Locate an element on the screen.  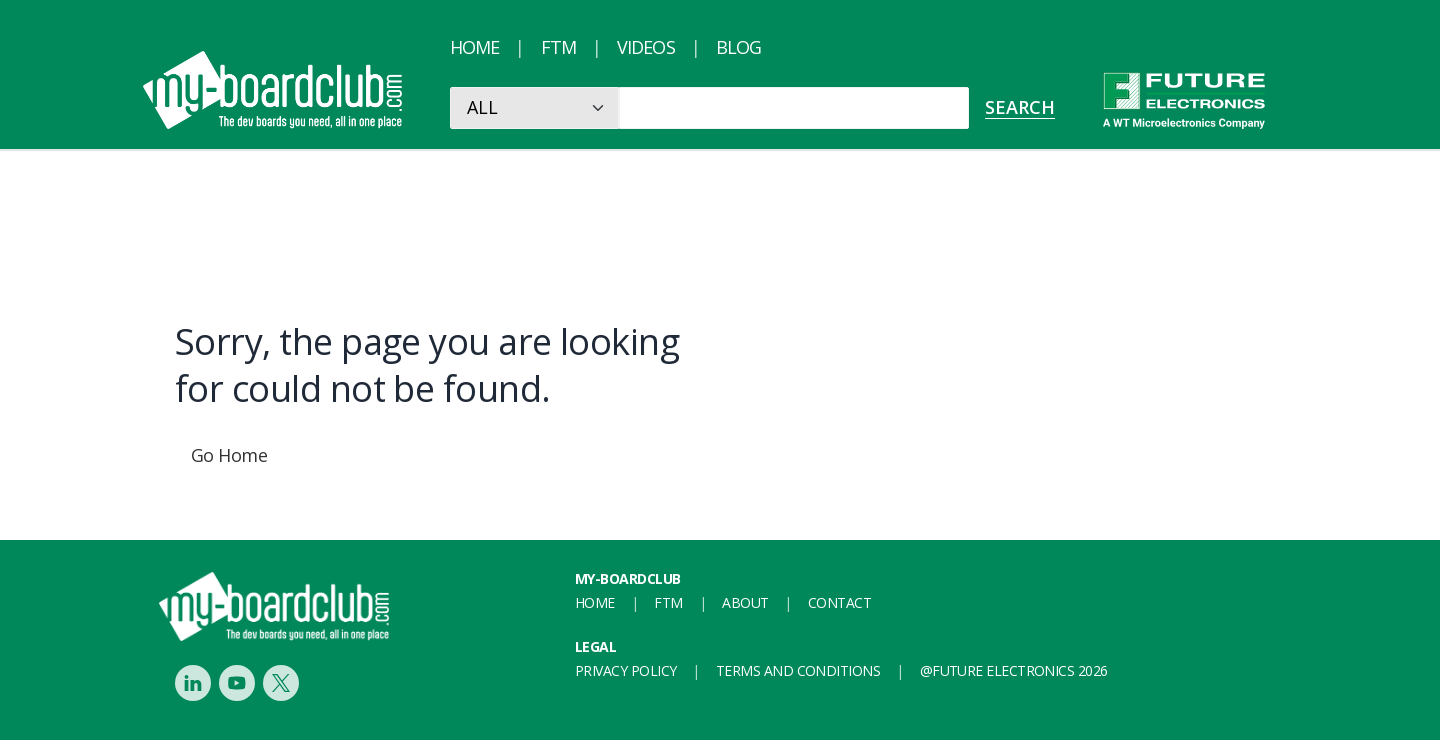
Videos is located at coordinates (646, 47).